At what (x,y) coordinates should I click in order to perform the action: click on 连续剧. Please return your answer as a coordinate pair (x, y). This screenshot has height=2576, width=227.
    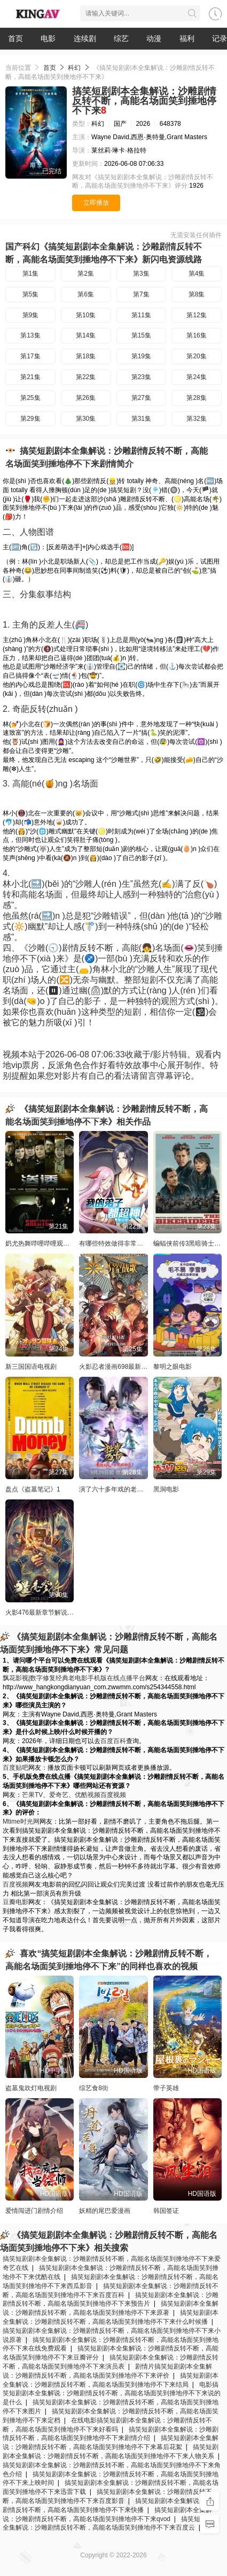
    Looking at the image, I should click on (85, 38).